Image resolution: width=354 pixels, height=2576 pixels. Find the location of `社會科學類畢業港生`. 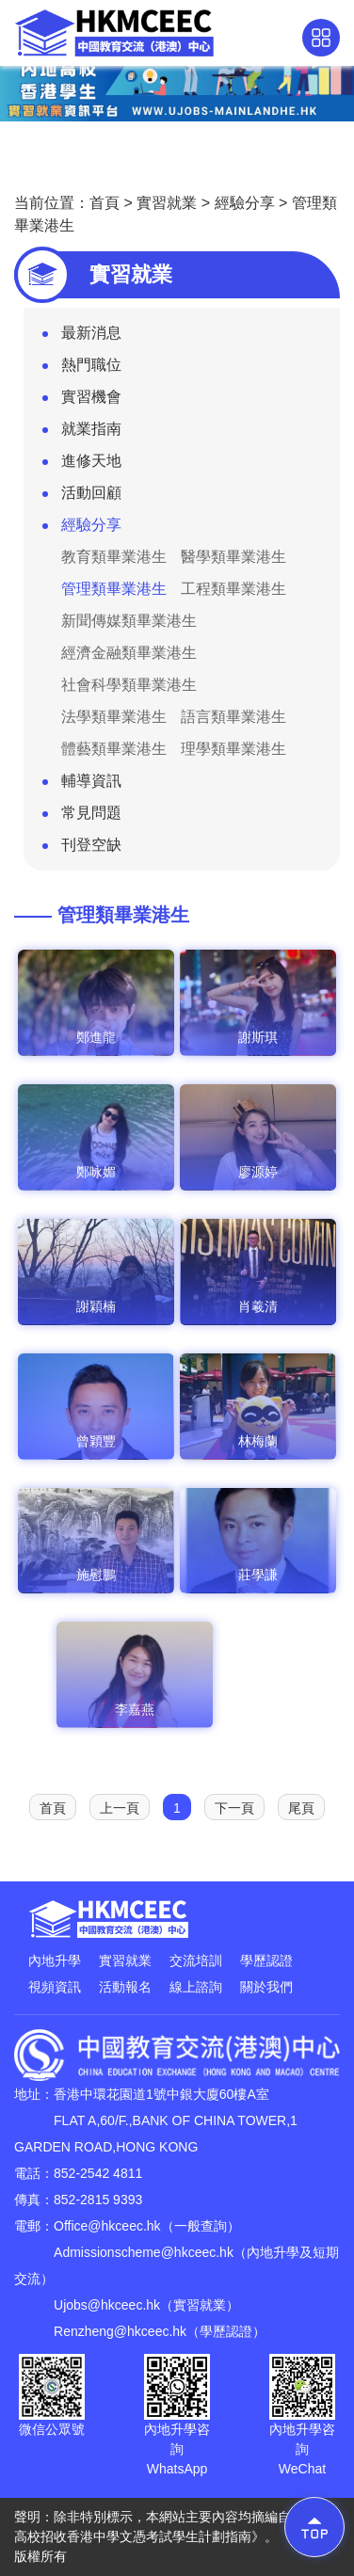

社會科學類畢業港生 is located at coordinates (129, 685).